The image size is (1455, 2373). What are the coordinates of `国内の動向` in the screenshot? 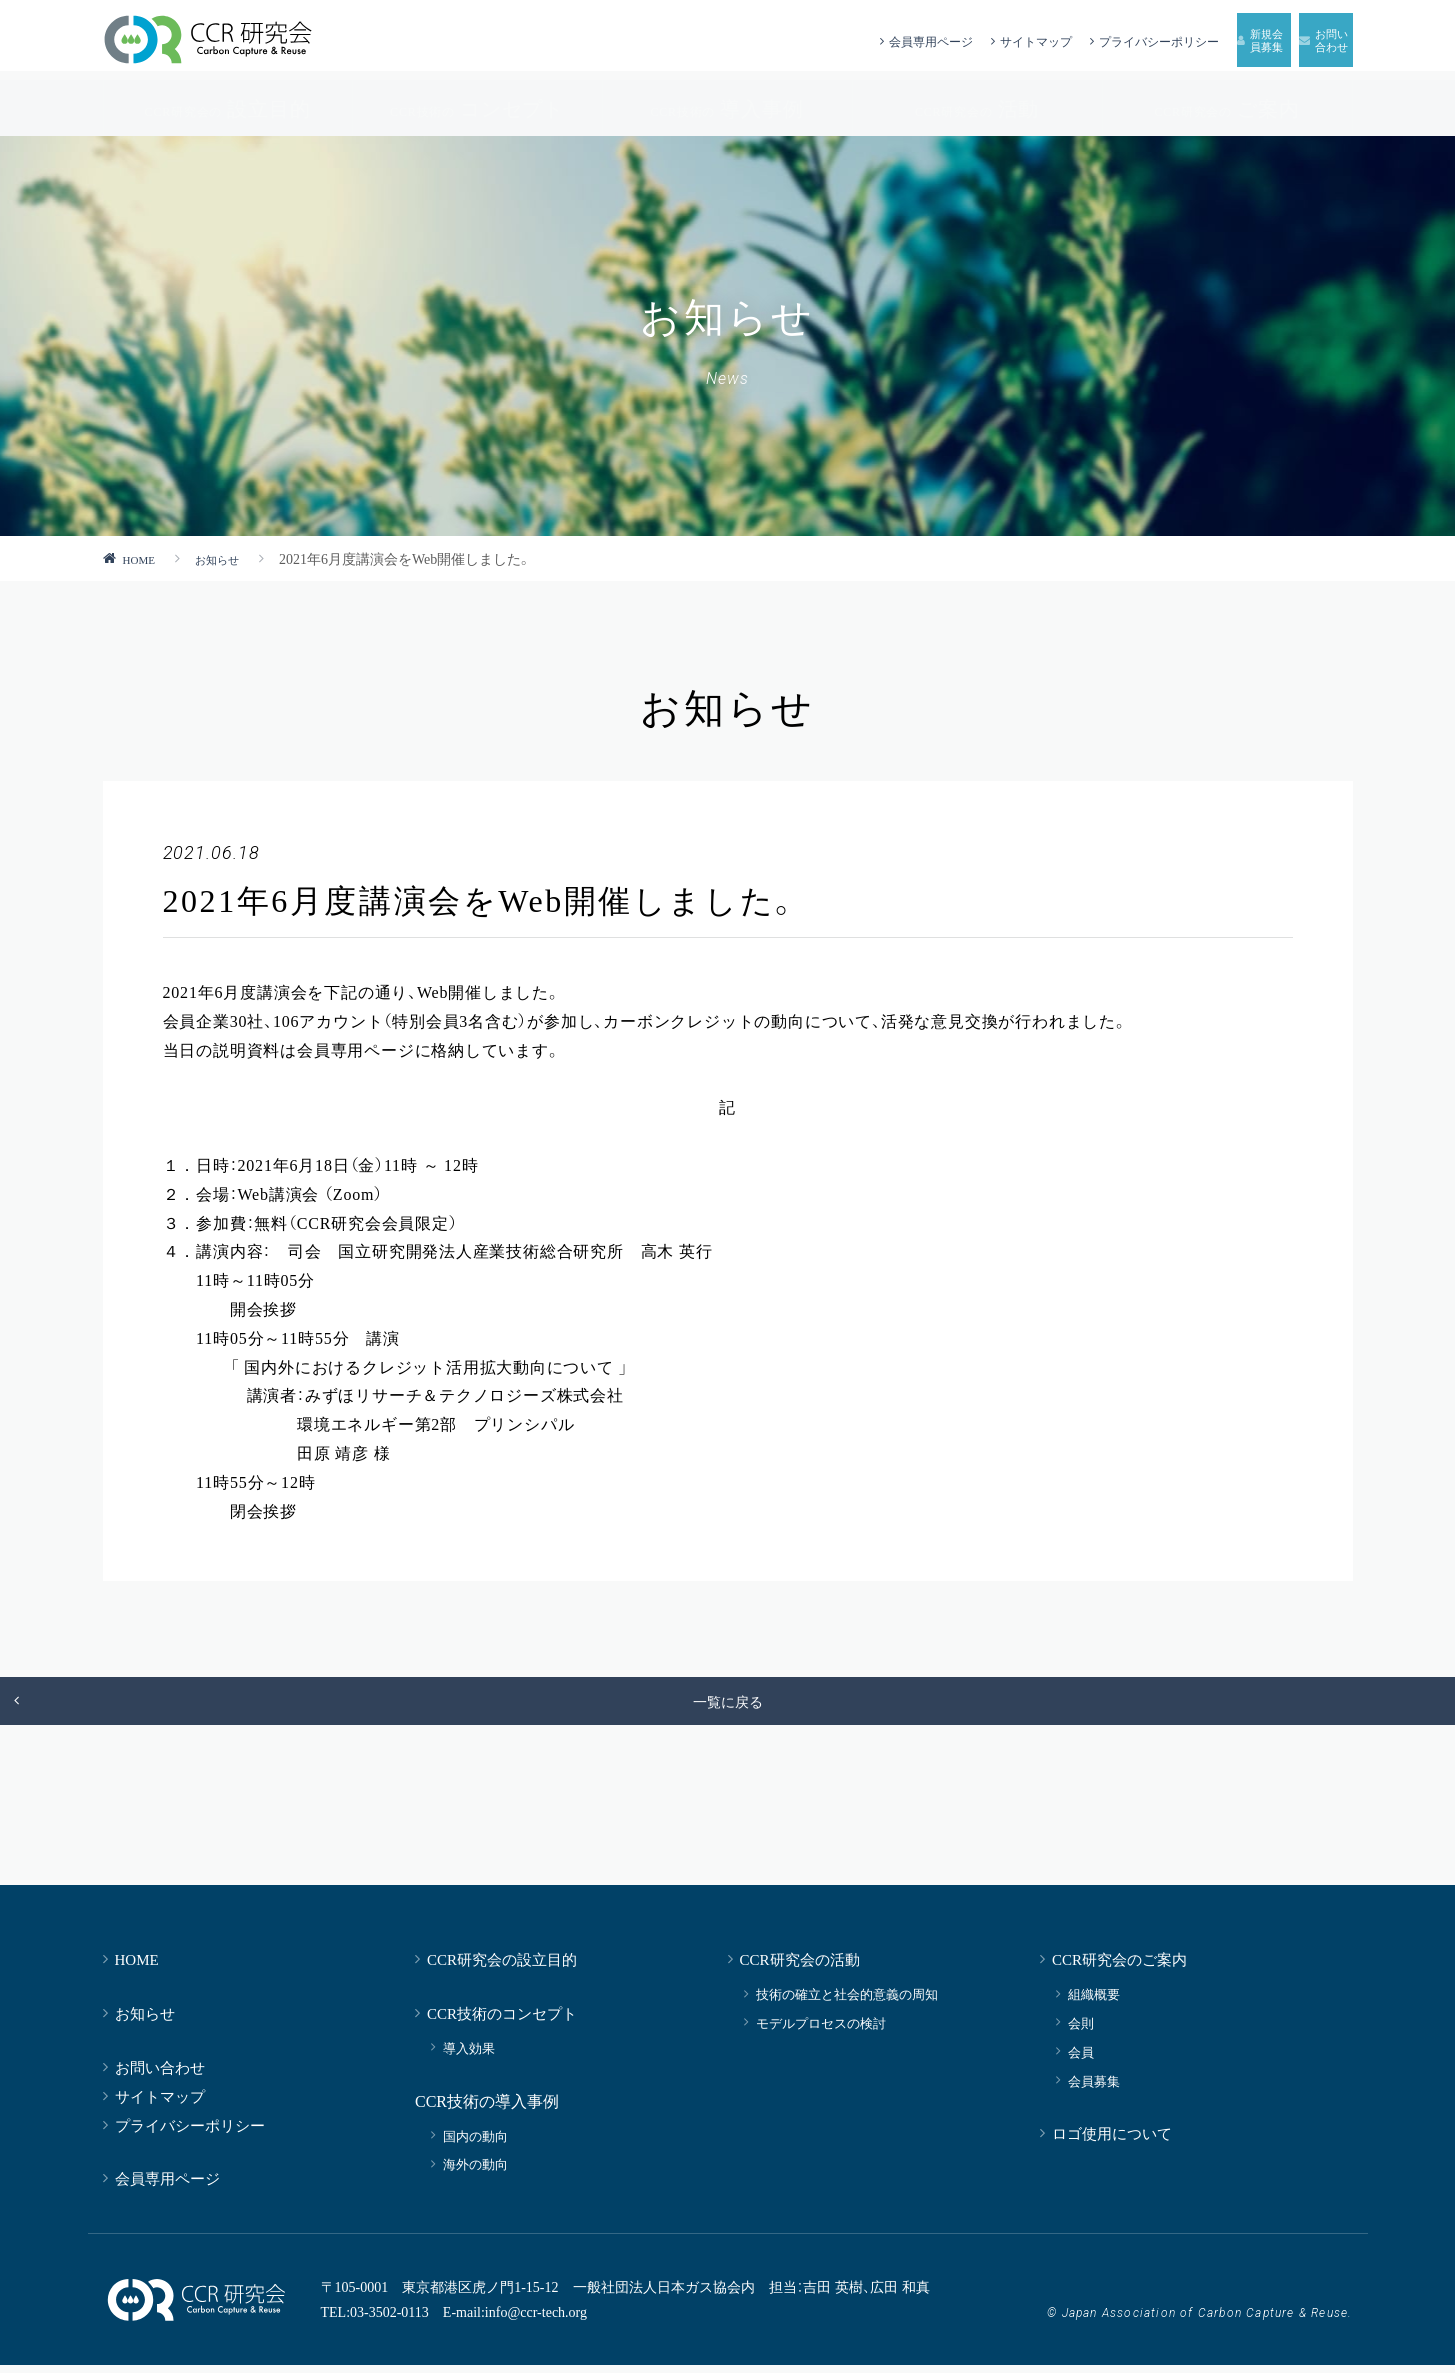 It's located at (475, 2143).